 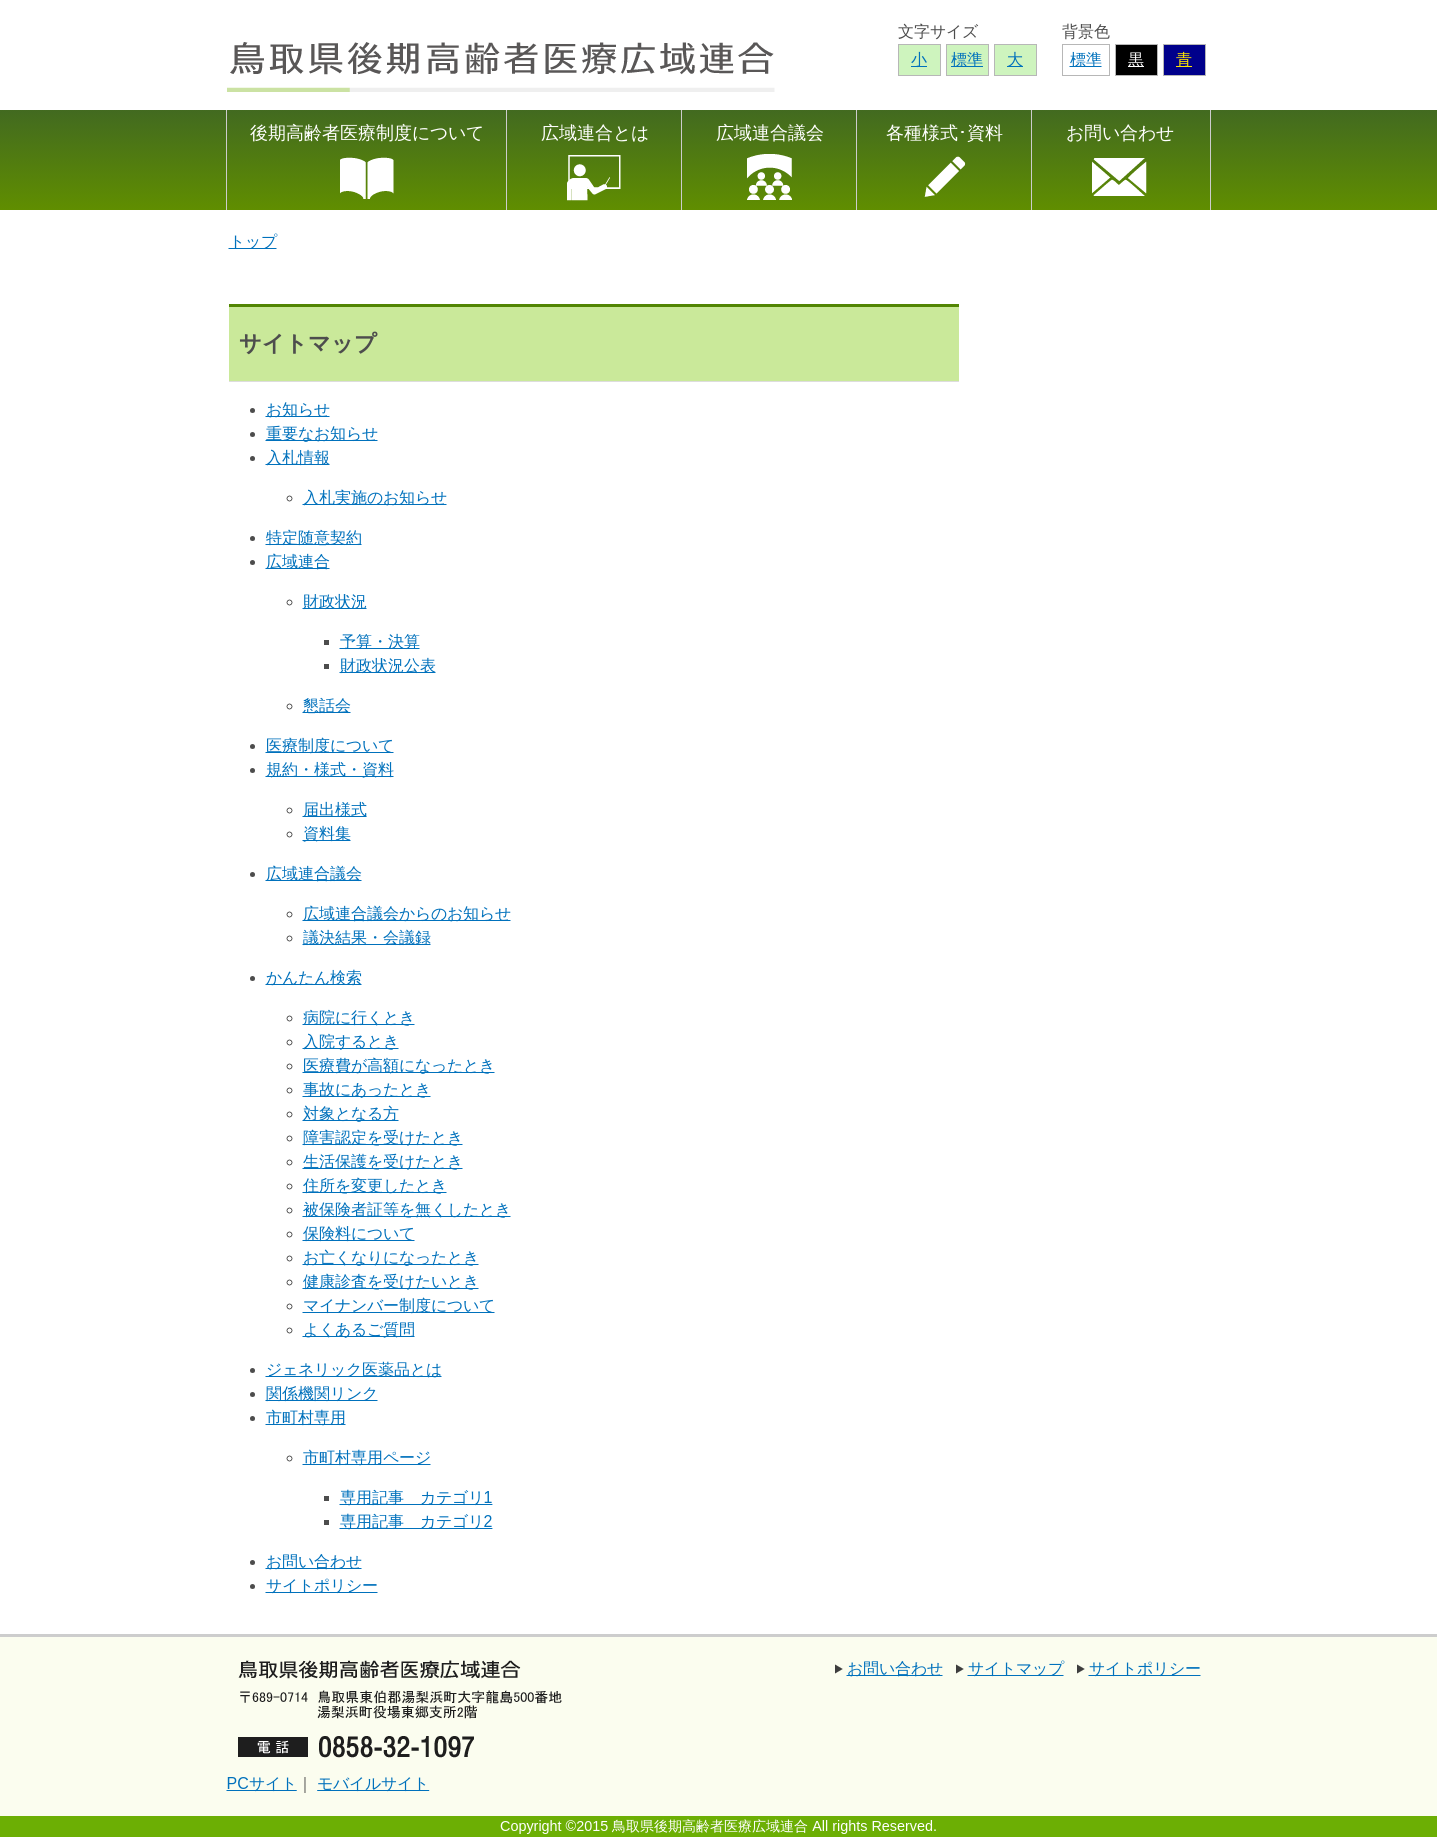 I want to click on 障害認定を受けたとき, so click(x=383, y=1137).